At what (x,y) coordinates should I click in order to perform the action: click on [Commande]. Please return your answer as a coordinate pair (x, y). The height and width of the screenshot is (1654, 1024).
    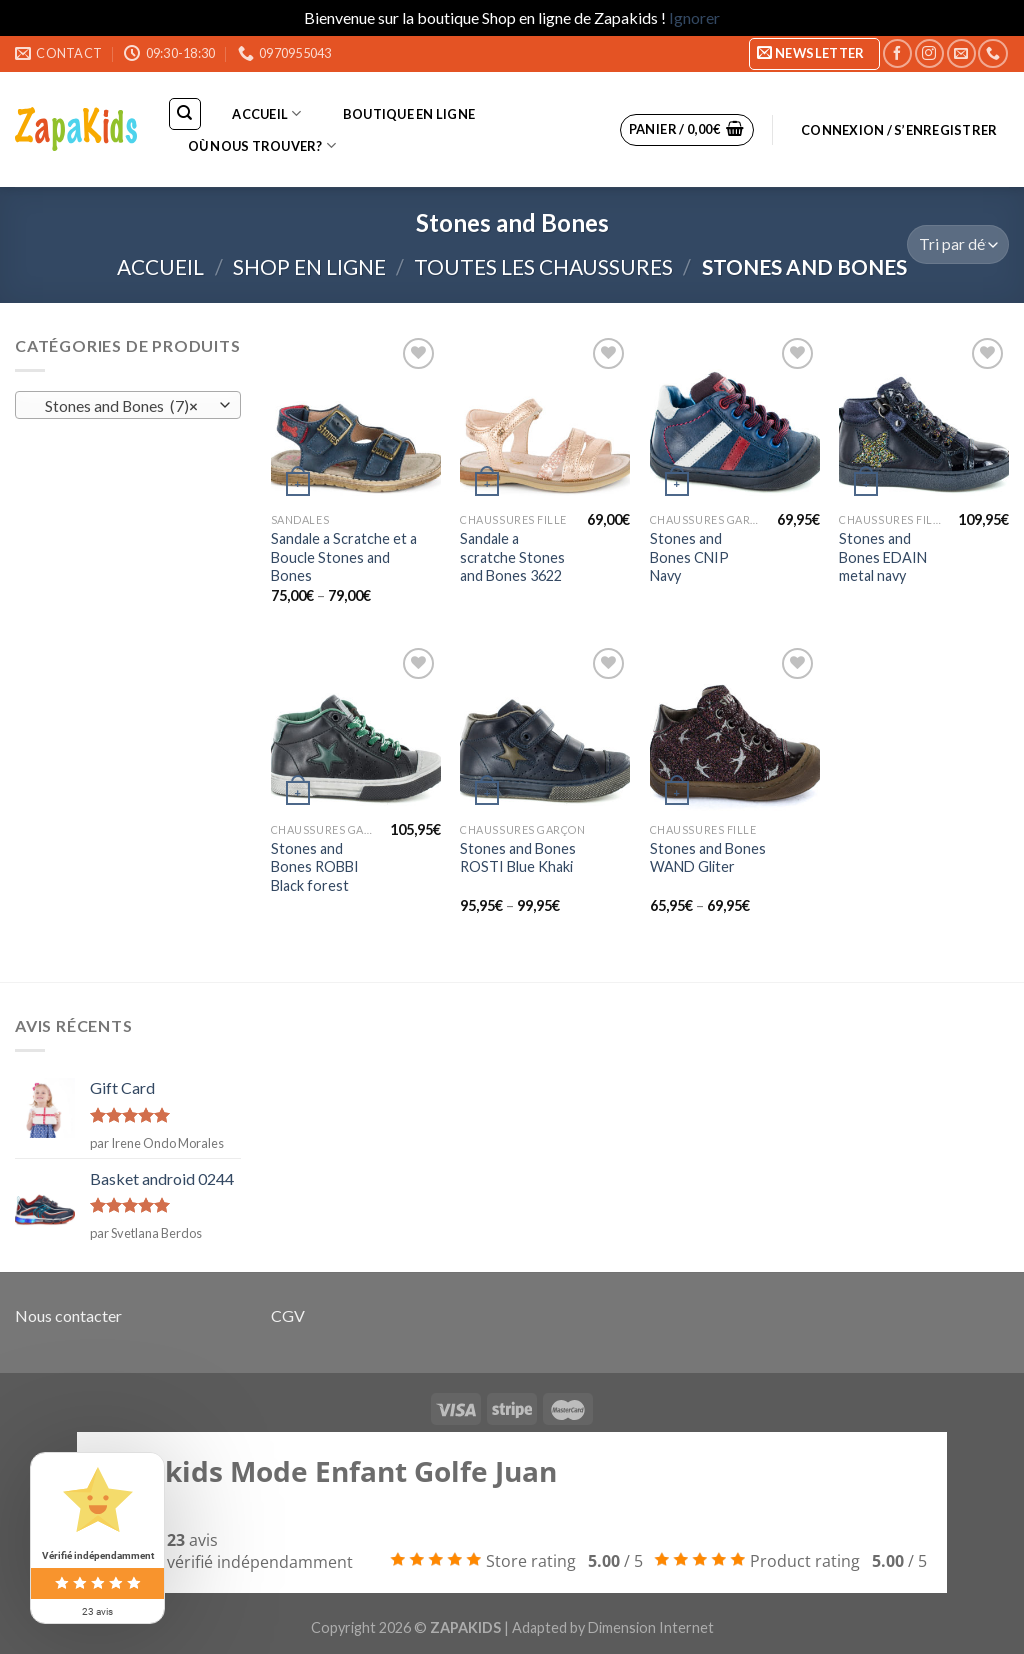
    Looking at the image, I should click on (958, 244).